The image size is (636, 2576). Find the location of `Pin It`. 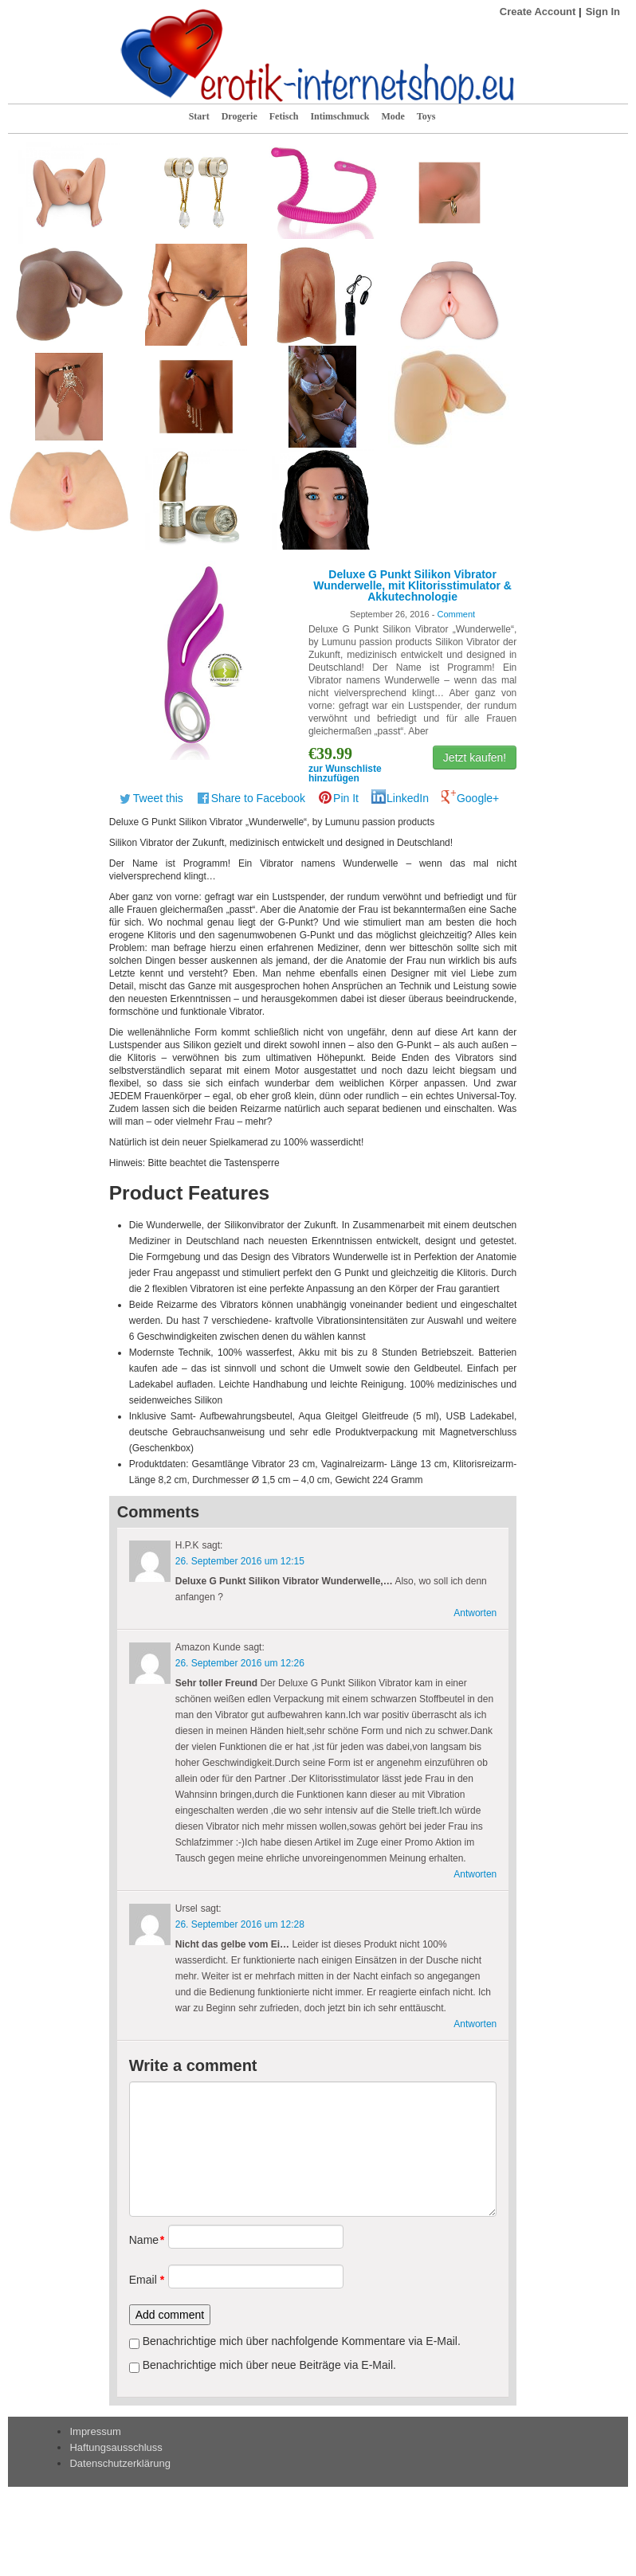

Pin It is located at coordinates (346, 798).